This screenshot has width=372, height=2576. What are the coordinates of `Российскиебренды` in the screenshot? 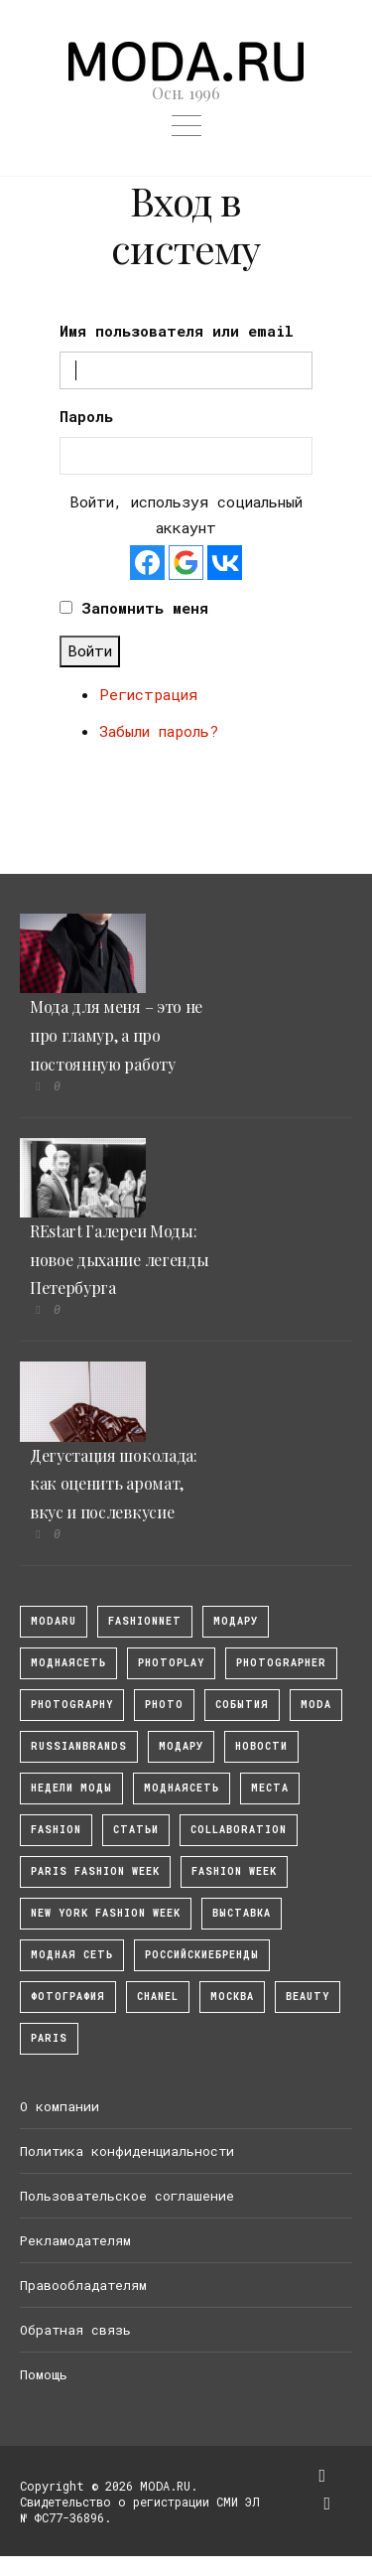 It's located at (202, 1954).